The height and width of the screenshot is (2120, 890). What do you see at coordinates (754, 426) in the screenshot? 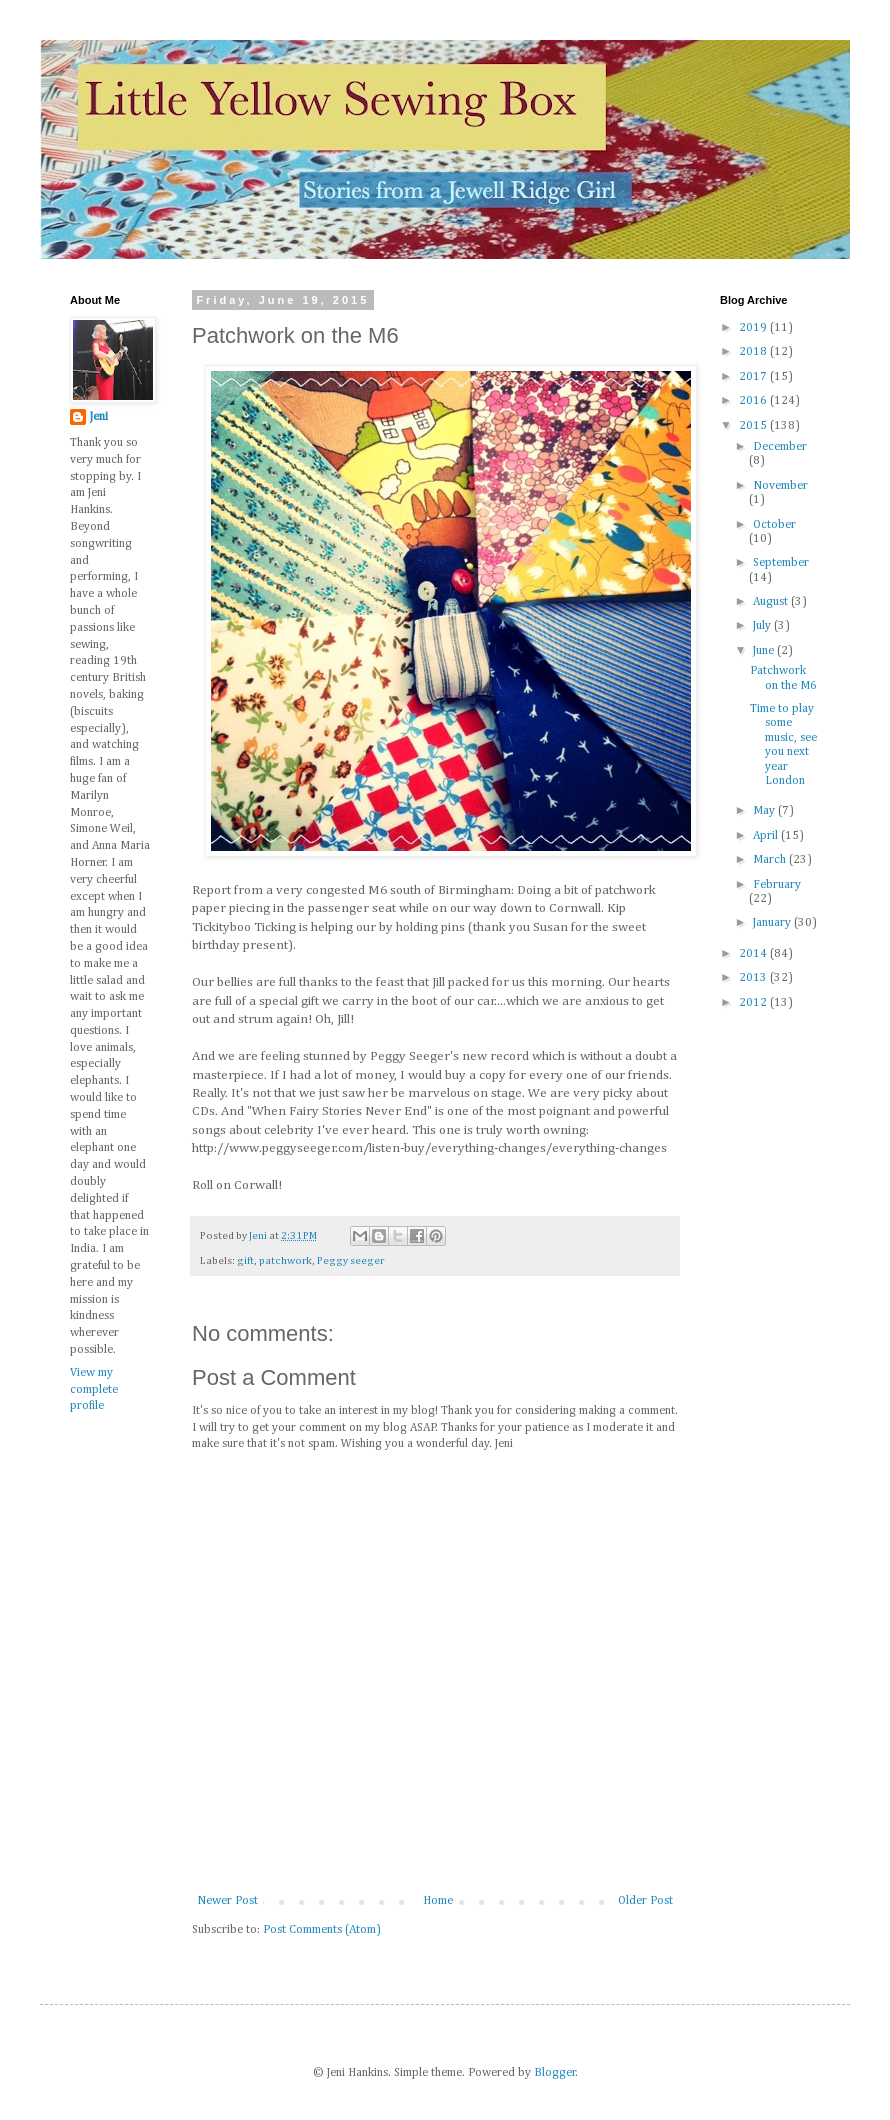
I see `2015` at bounding box center [754, 426].